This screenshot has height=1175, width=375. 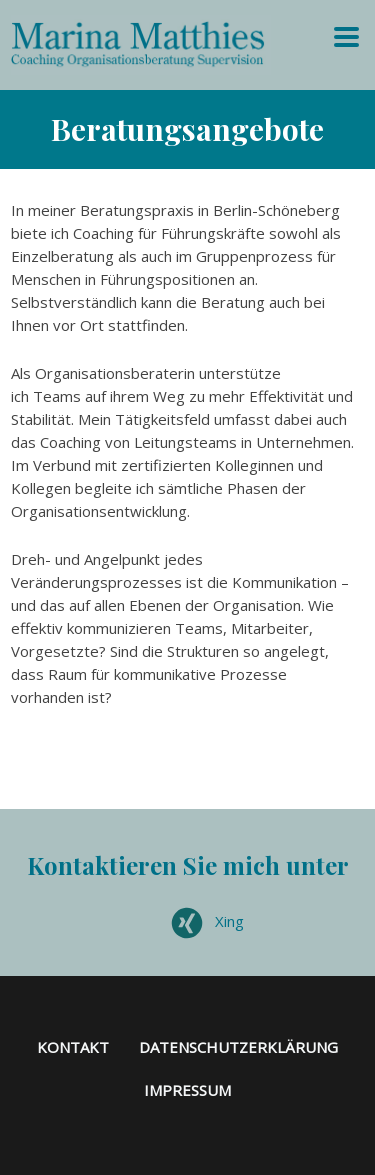 What do you see at coordinates (238, 1047) in the screenshot?
I see `Datenschutzerklärung` at bounding box center [238, 1047].